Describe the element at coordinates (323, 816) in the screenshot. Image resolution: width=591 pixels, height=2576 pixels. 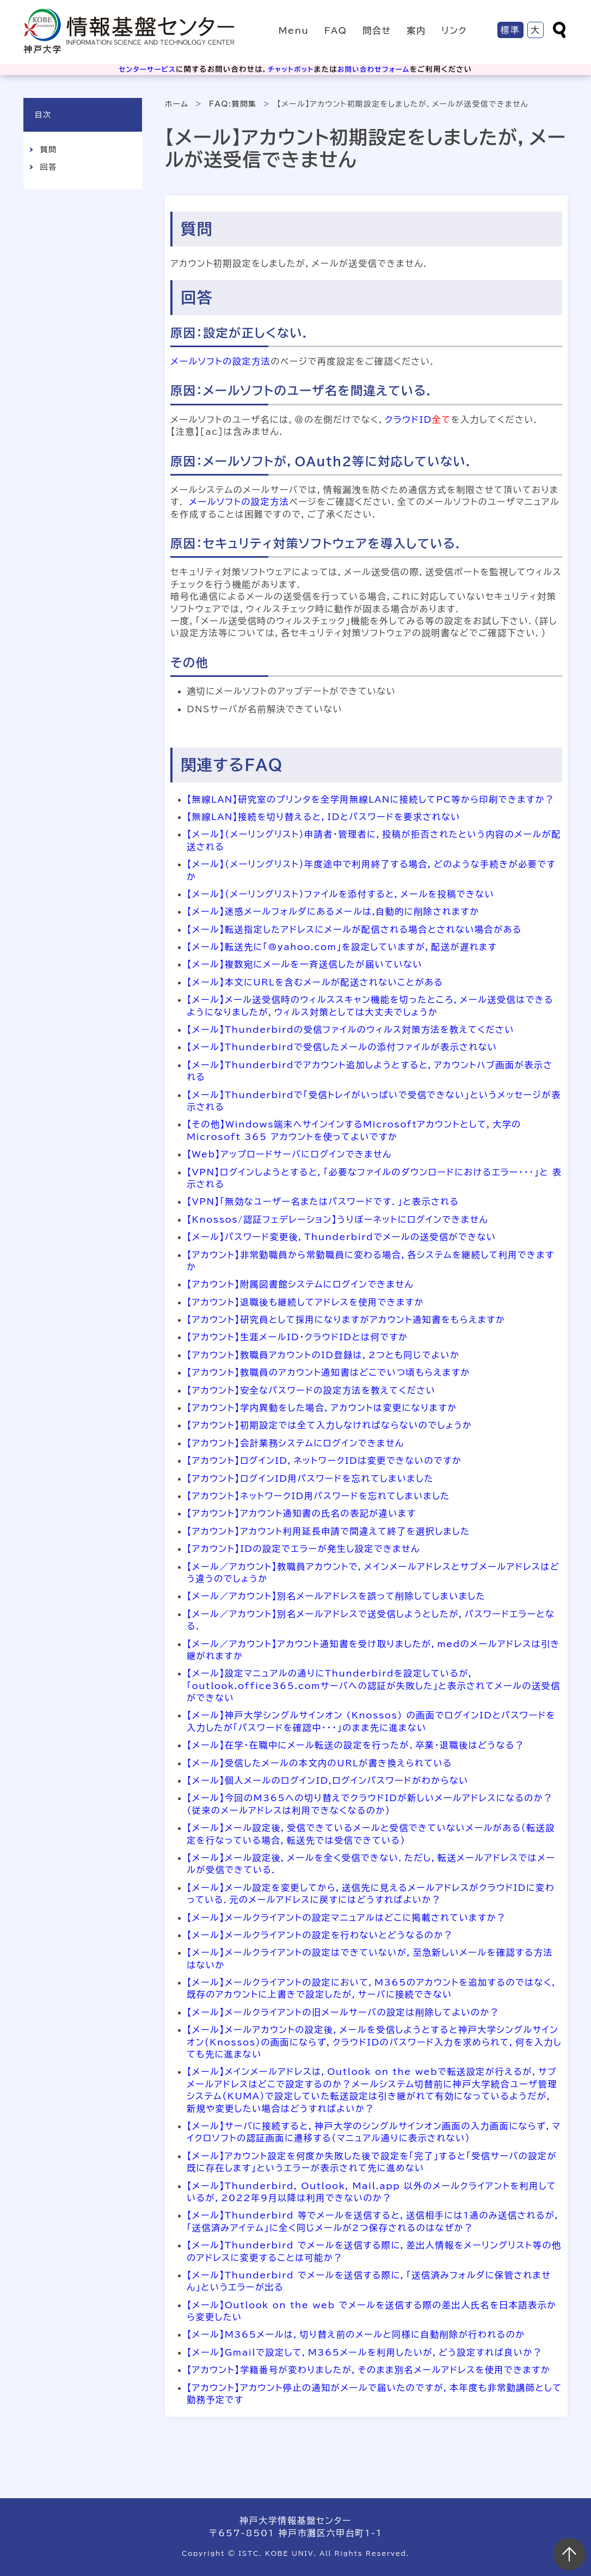
I see `【無線LAN】接続を切り替えると，IDとパスワードを要求されない` at that location.